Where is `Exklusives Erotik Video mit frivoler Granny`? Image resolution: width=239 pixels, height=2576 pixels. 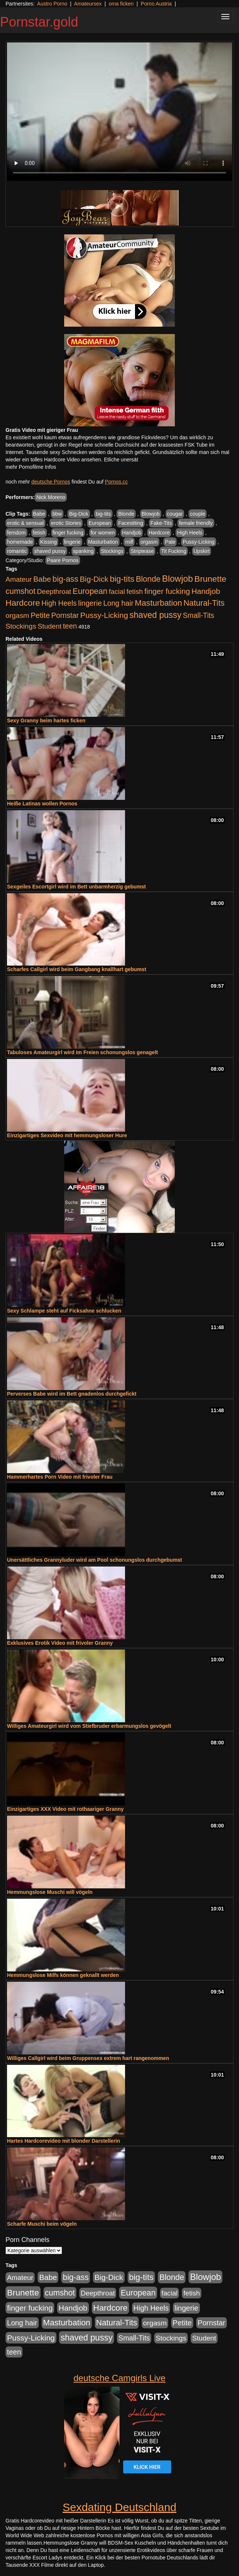 Exklusives Erotik Video mit frivoler Granny is located at coordinates (60, 1643).